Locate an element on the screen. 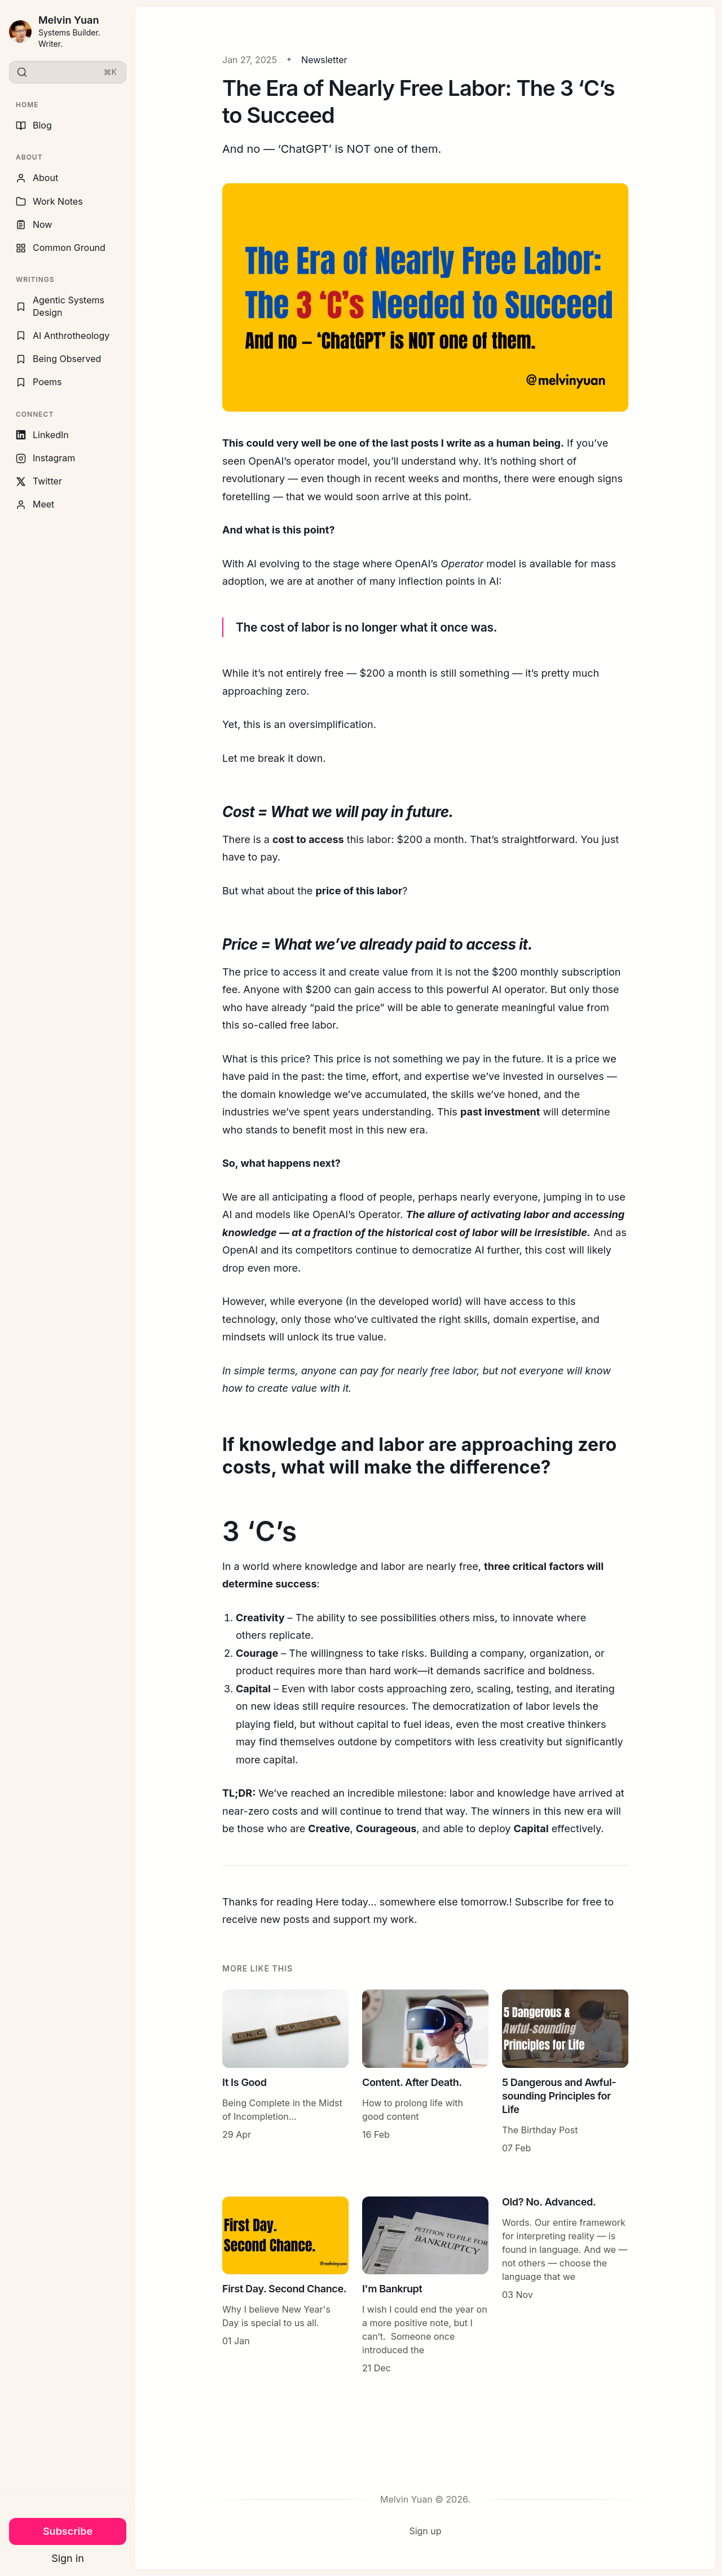 The width and height of the screenshot is (722, 2576). Agentic Systems Design is located at coordinates (60, 305).